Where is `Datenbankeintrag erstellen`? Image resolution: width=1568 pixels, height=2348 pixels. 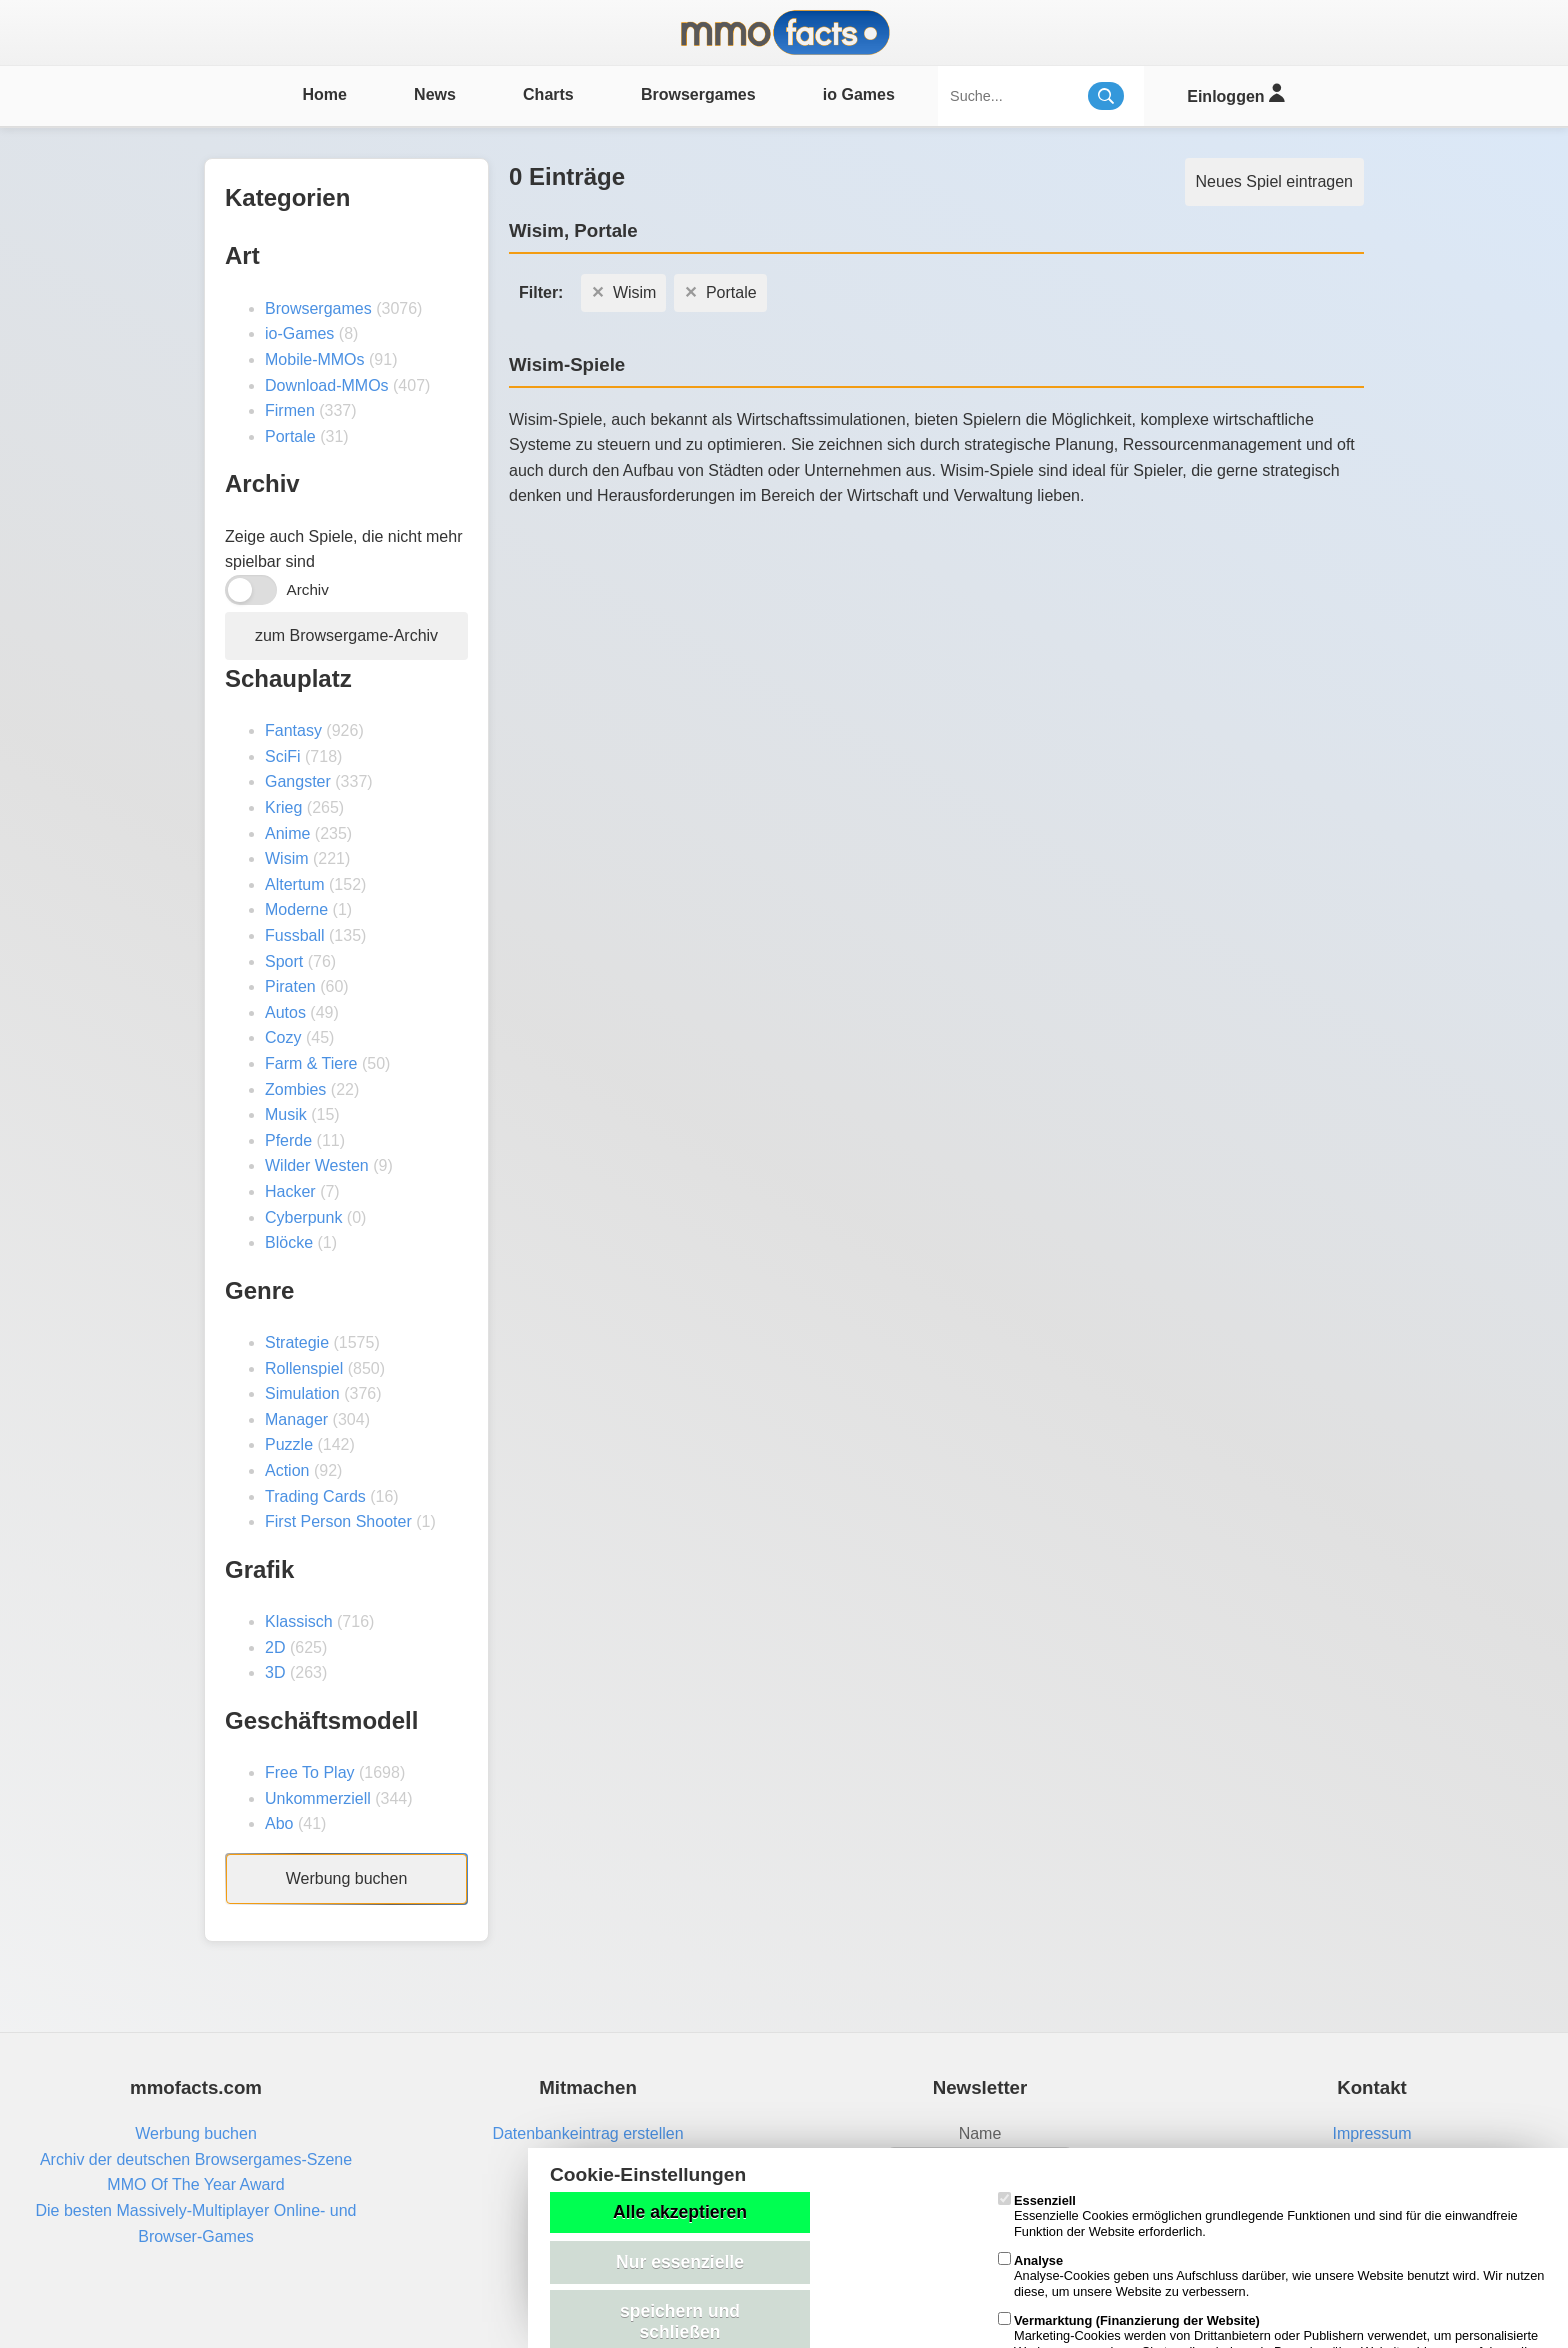 Datenbankeintrag erstellen is located at coordinates (587, 2133).